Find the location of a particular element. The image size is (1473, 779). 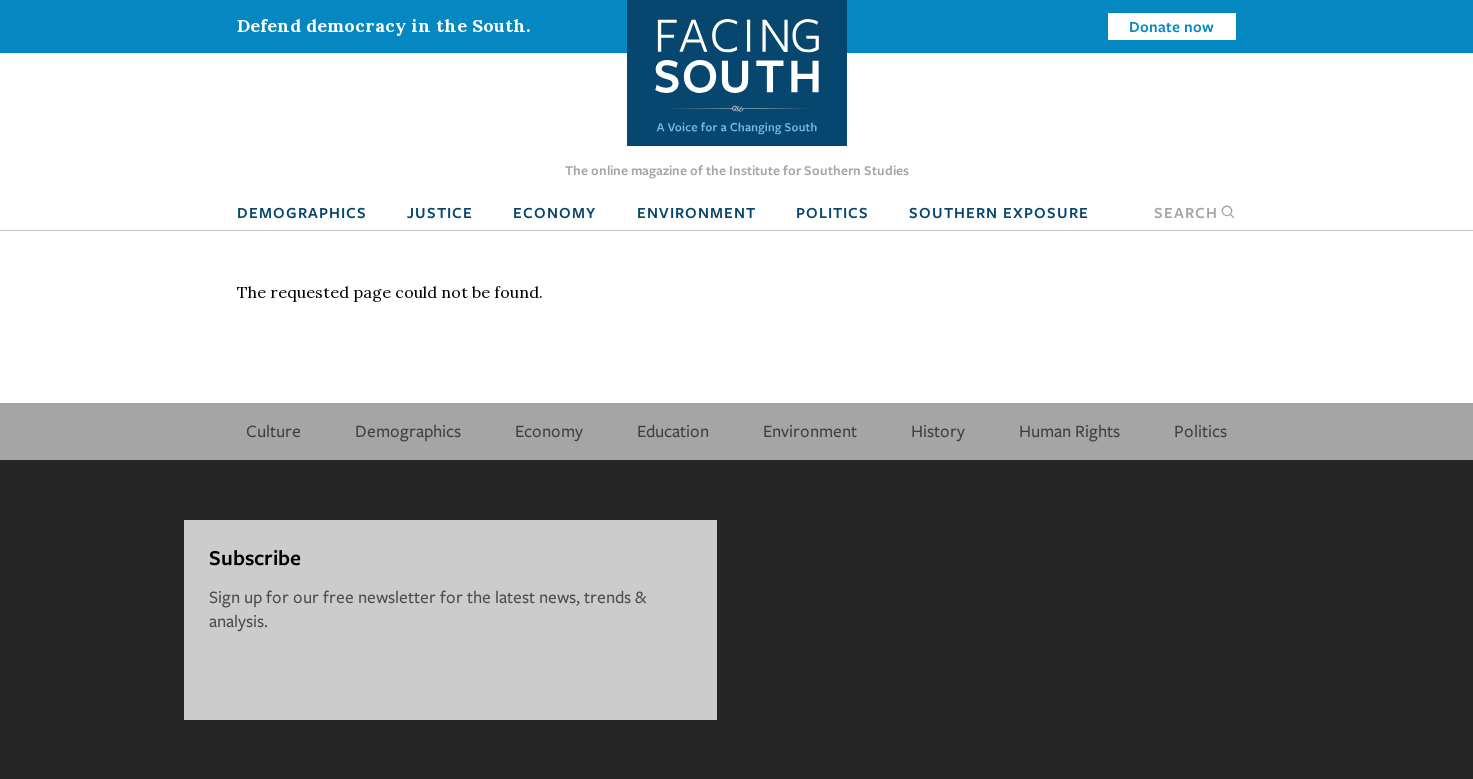

Demographics is located at coordinates (302, 212).